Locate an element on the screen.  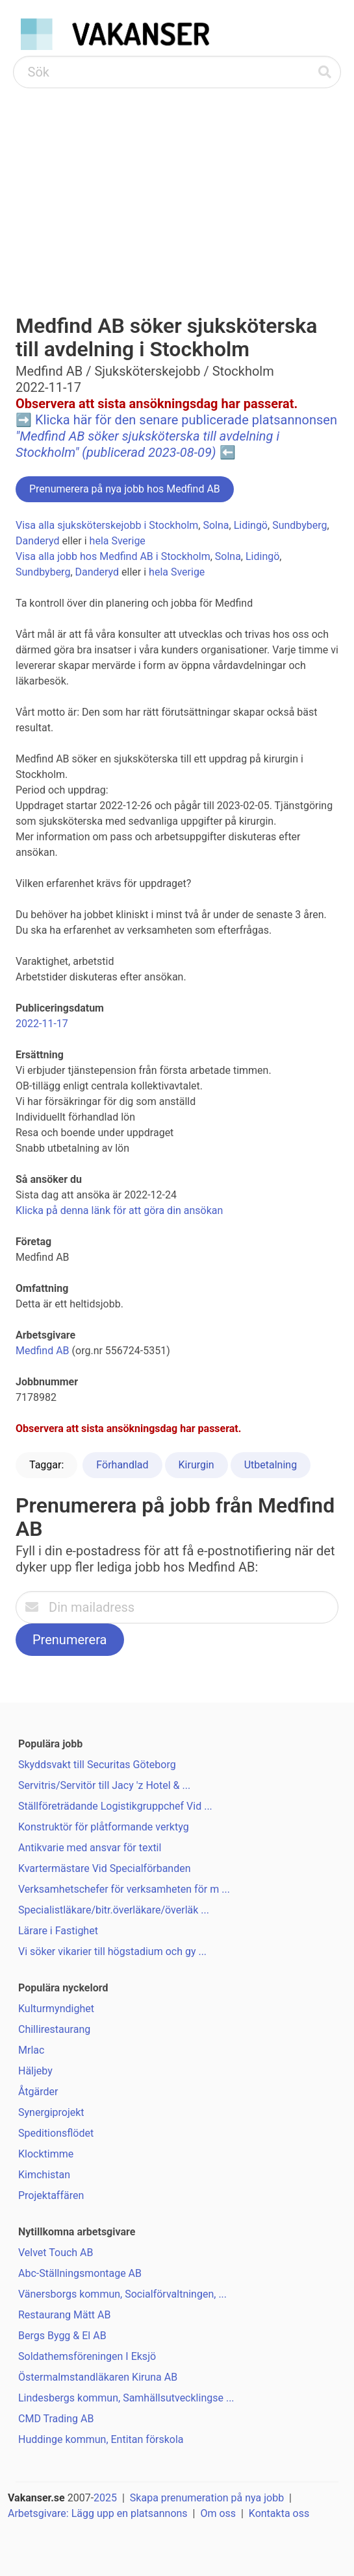
Åtgärder is located at coordinates (38, 2091).